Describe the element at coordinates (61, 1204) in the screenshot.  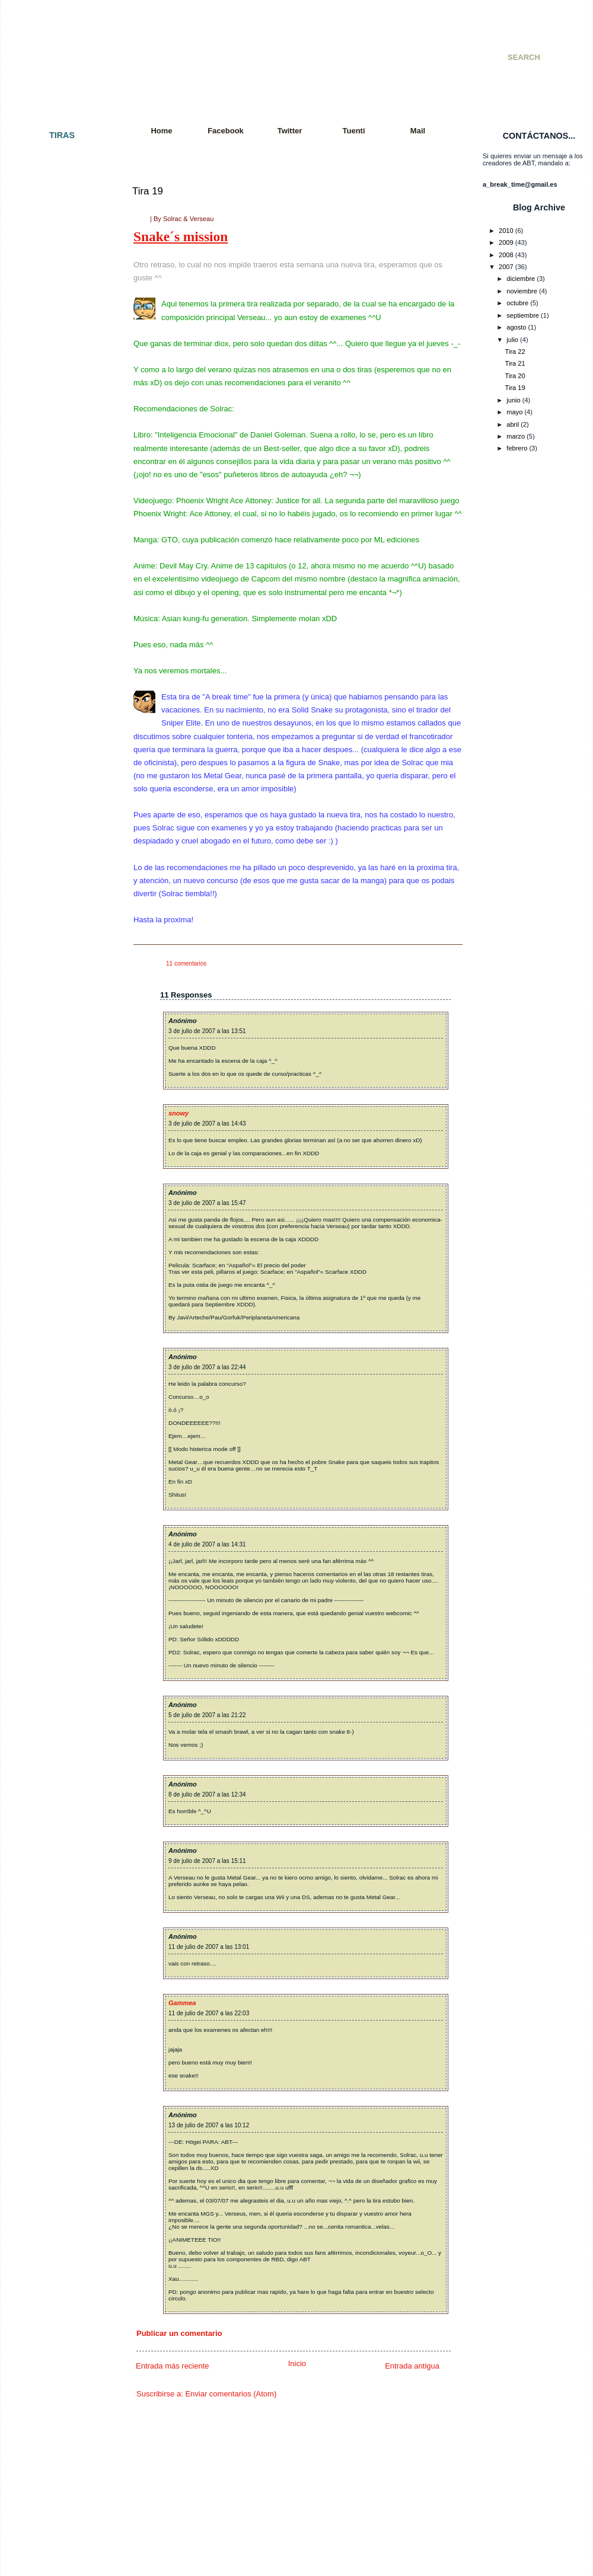
I see `Tira 068: Charla reflexiva` at that location.